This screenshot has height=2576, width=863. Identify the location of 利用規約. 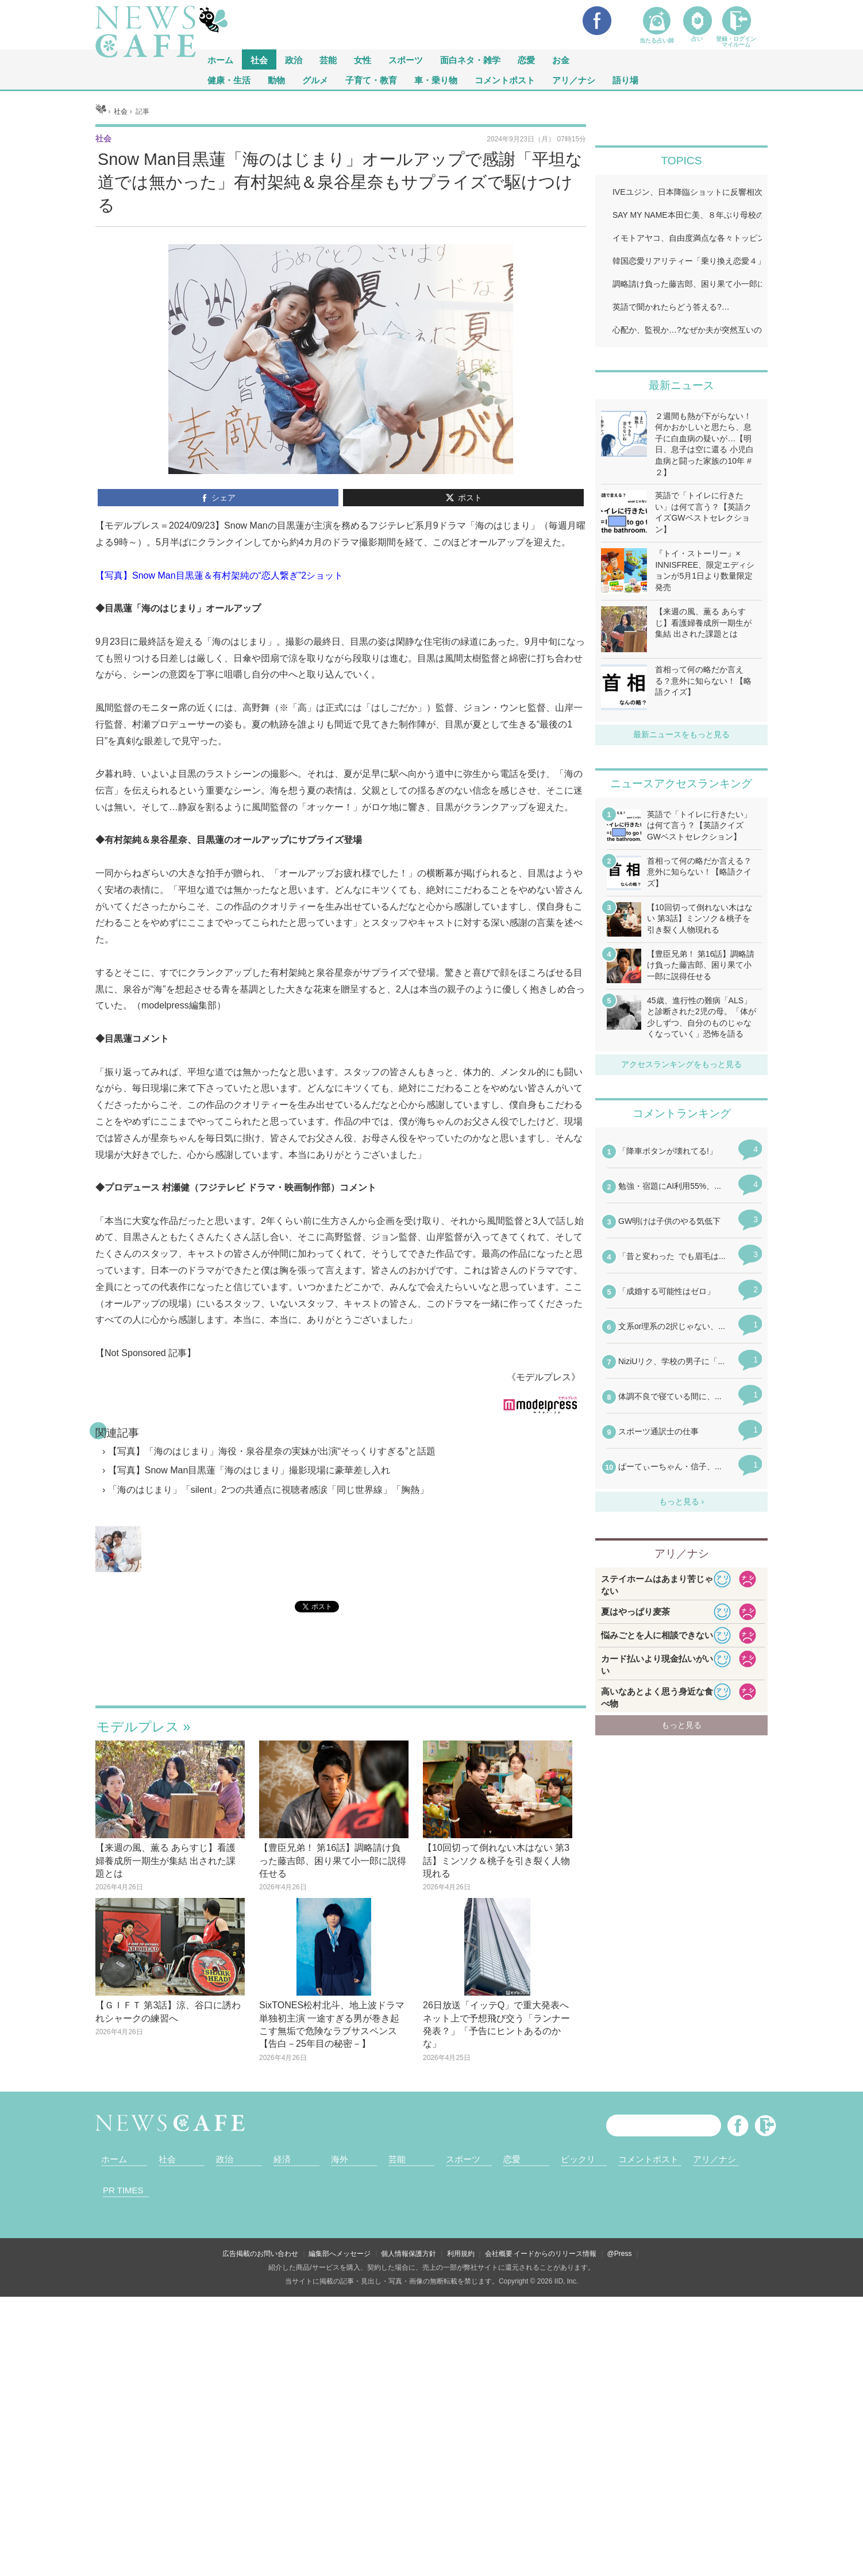
(461, 2254).